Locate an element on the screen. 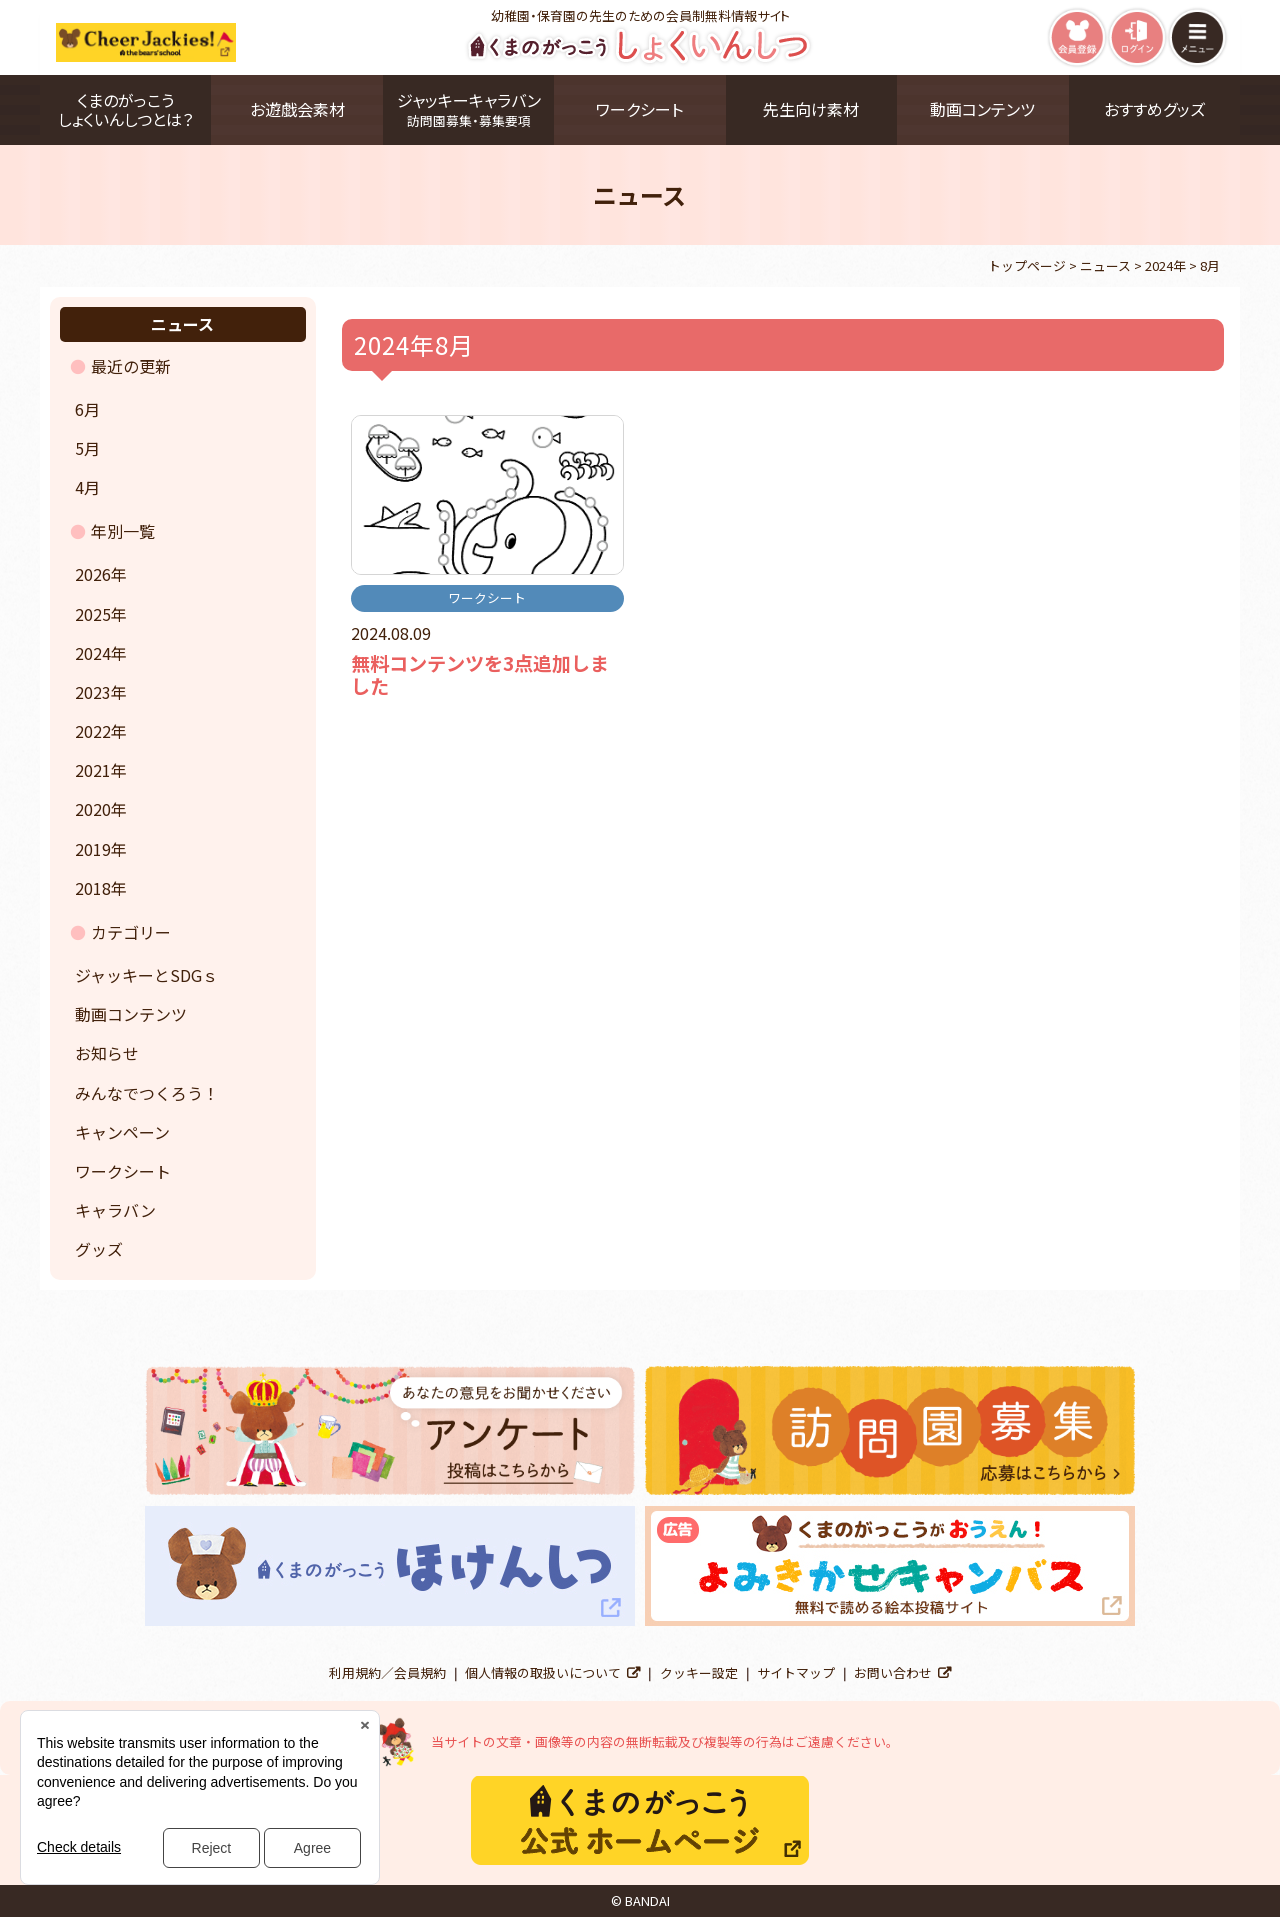  6月 is located at coordinates (87, 409).